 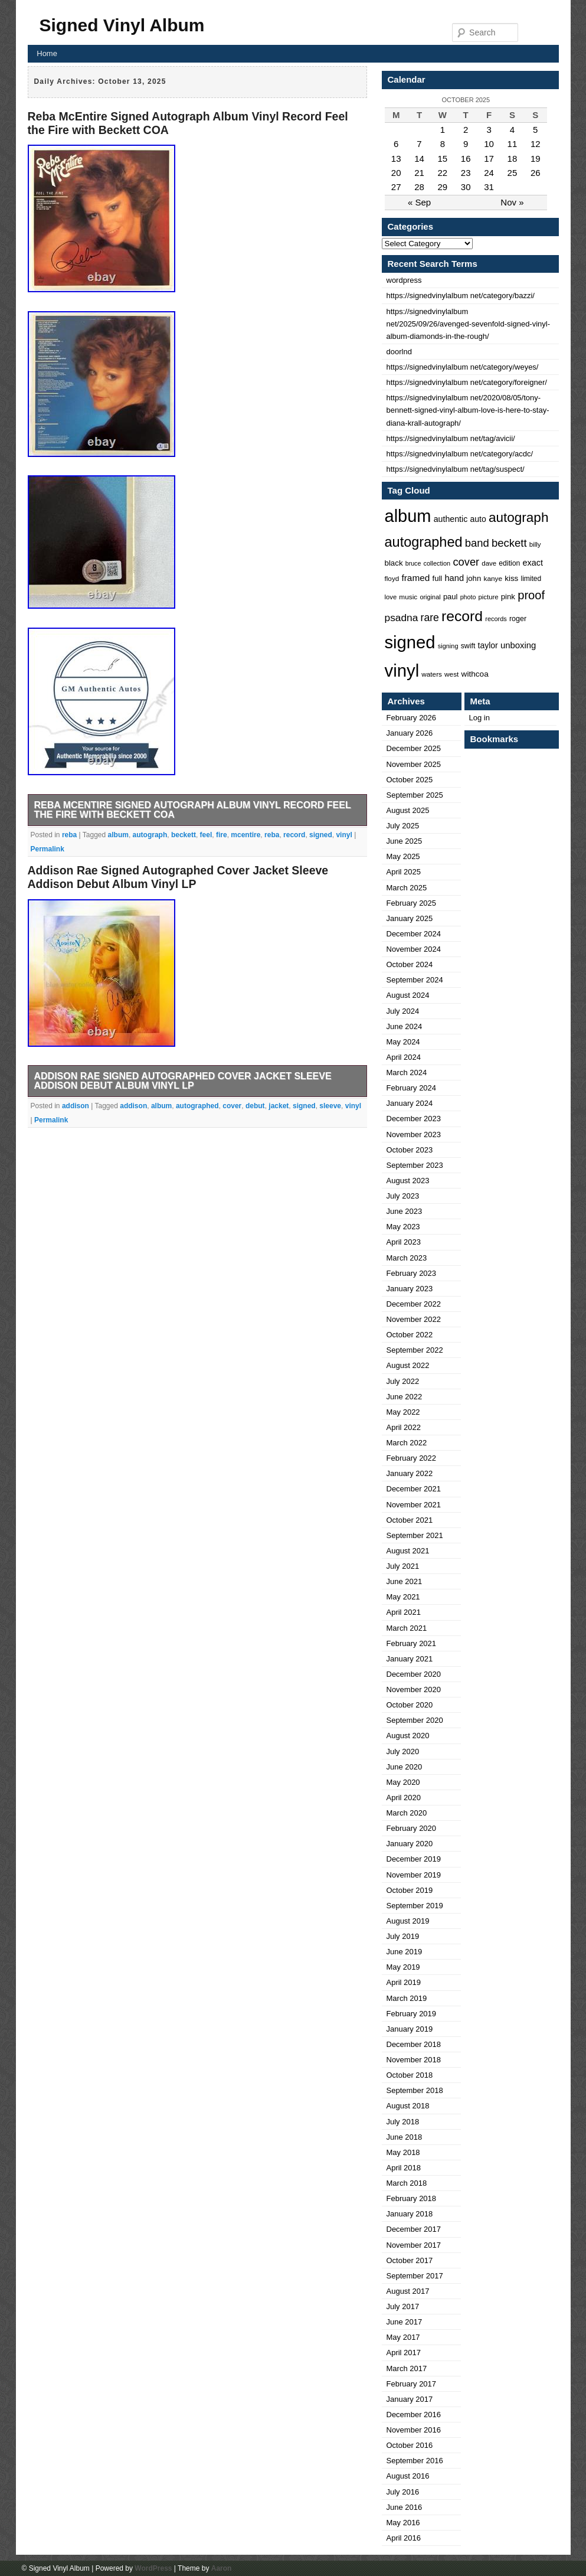 What do you see at coordinates (403, 1967) in the screenshot?
I see `May 2019` at bounding box center [403, 1967].